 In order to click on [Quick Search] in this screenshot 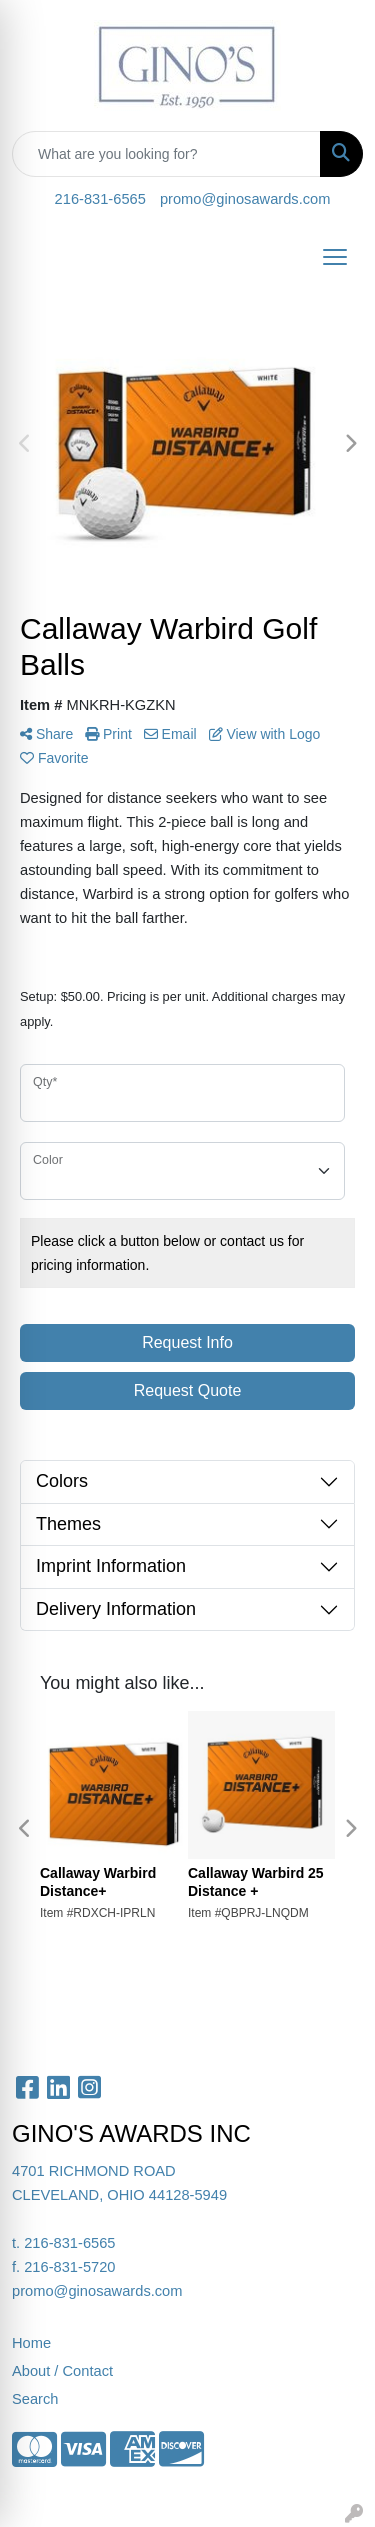, I will do `click(166, 154)`.